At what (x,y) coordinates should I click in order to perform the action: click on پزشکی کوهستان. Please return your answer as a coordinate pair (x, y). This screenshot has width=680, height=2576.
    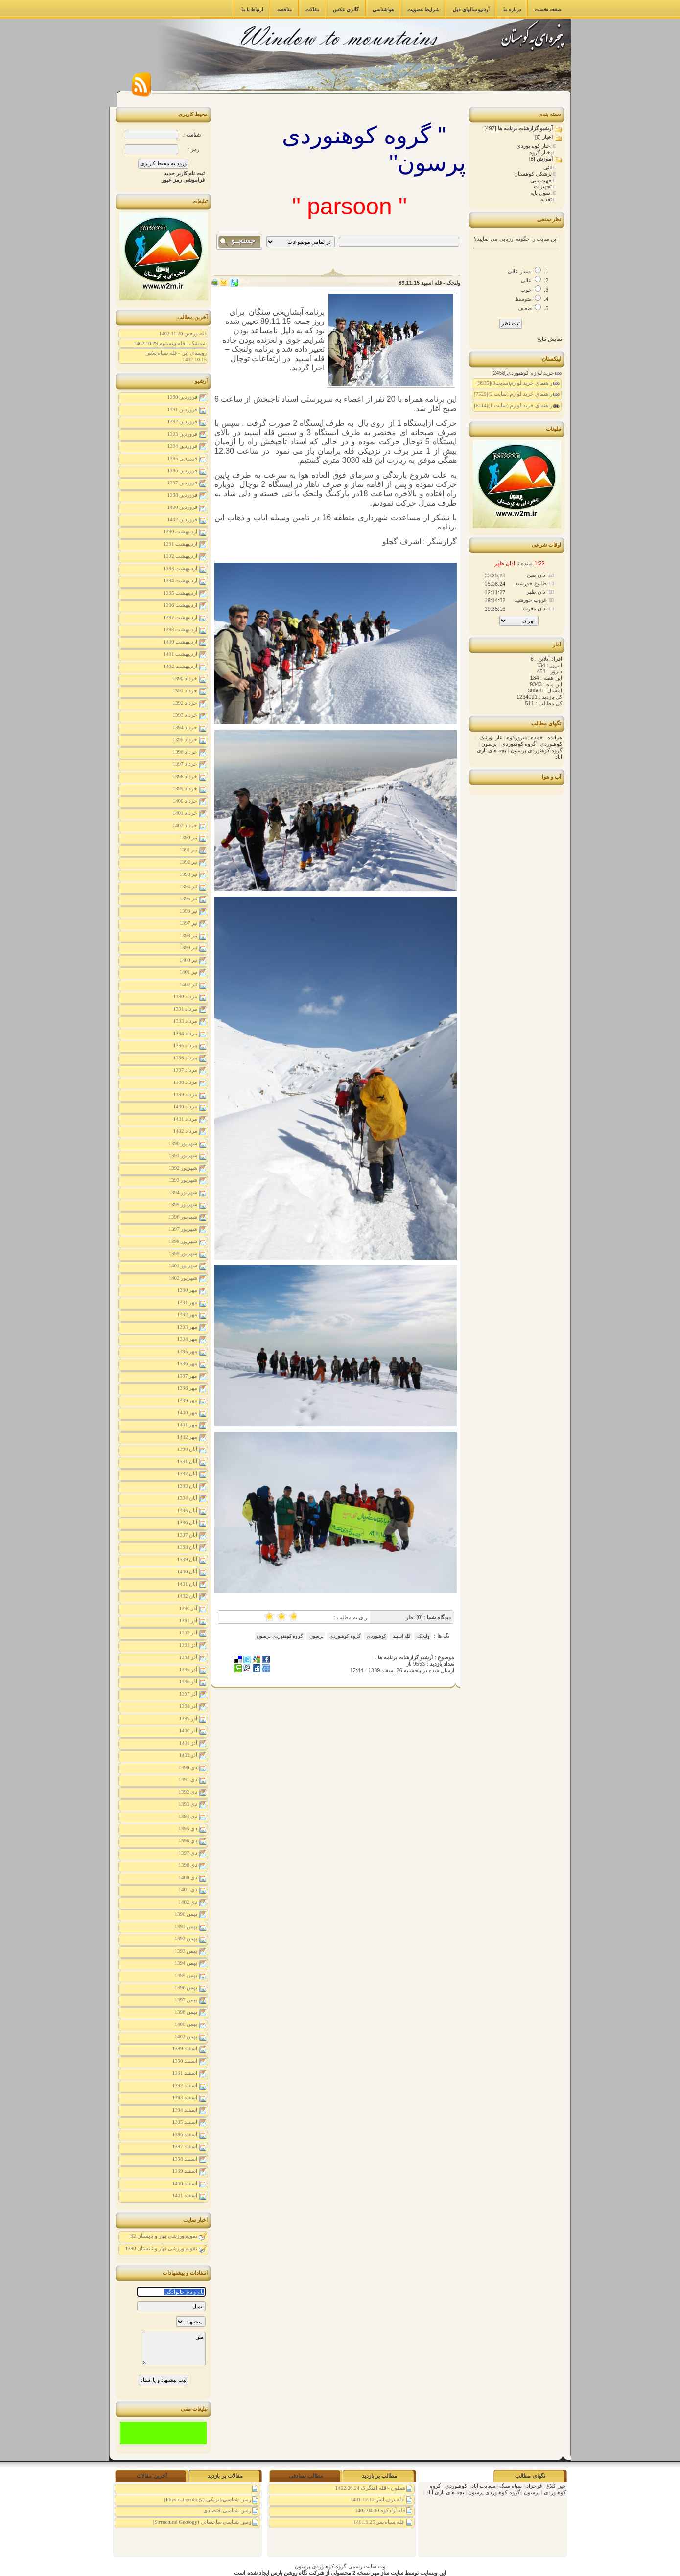
    Looking at the image, I should click on (533, 174).